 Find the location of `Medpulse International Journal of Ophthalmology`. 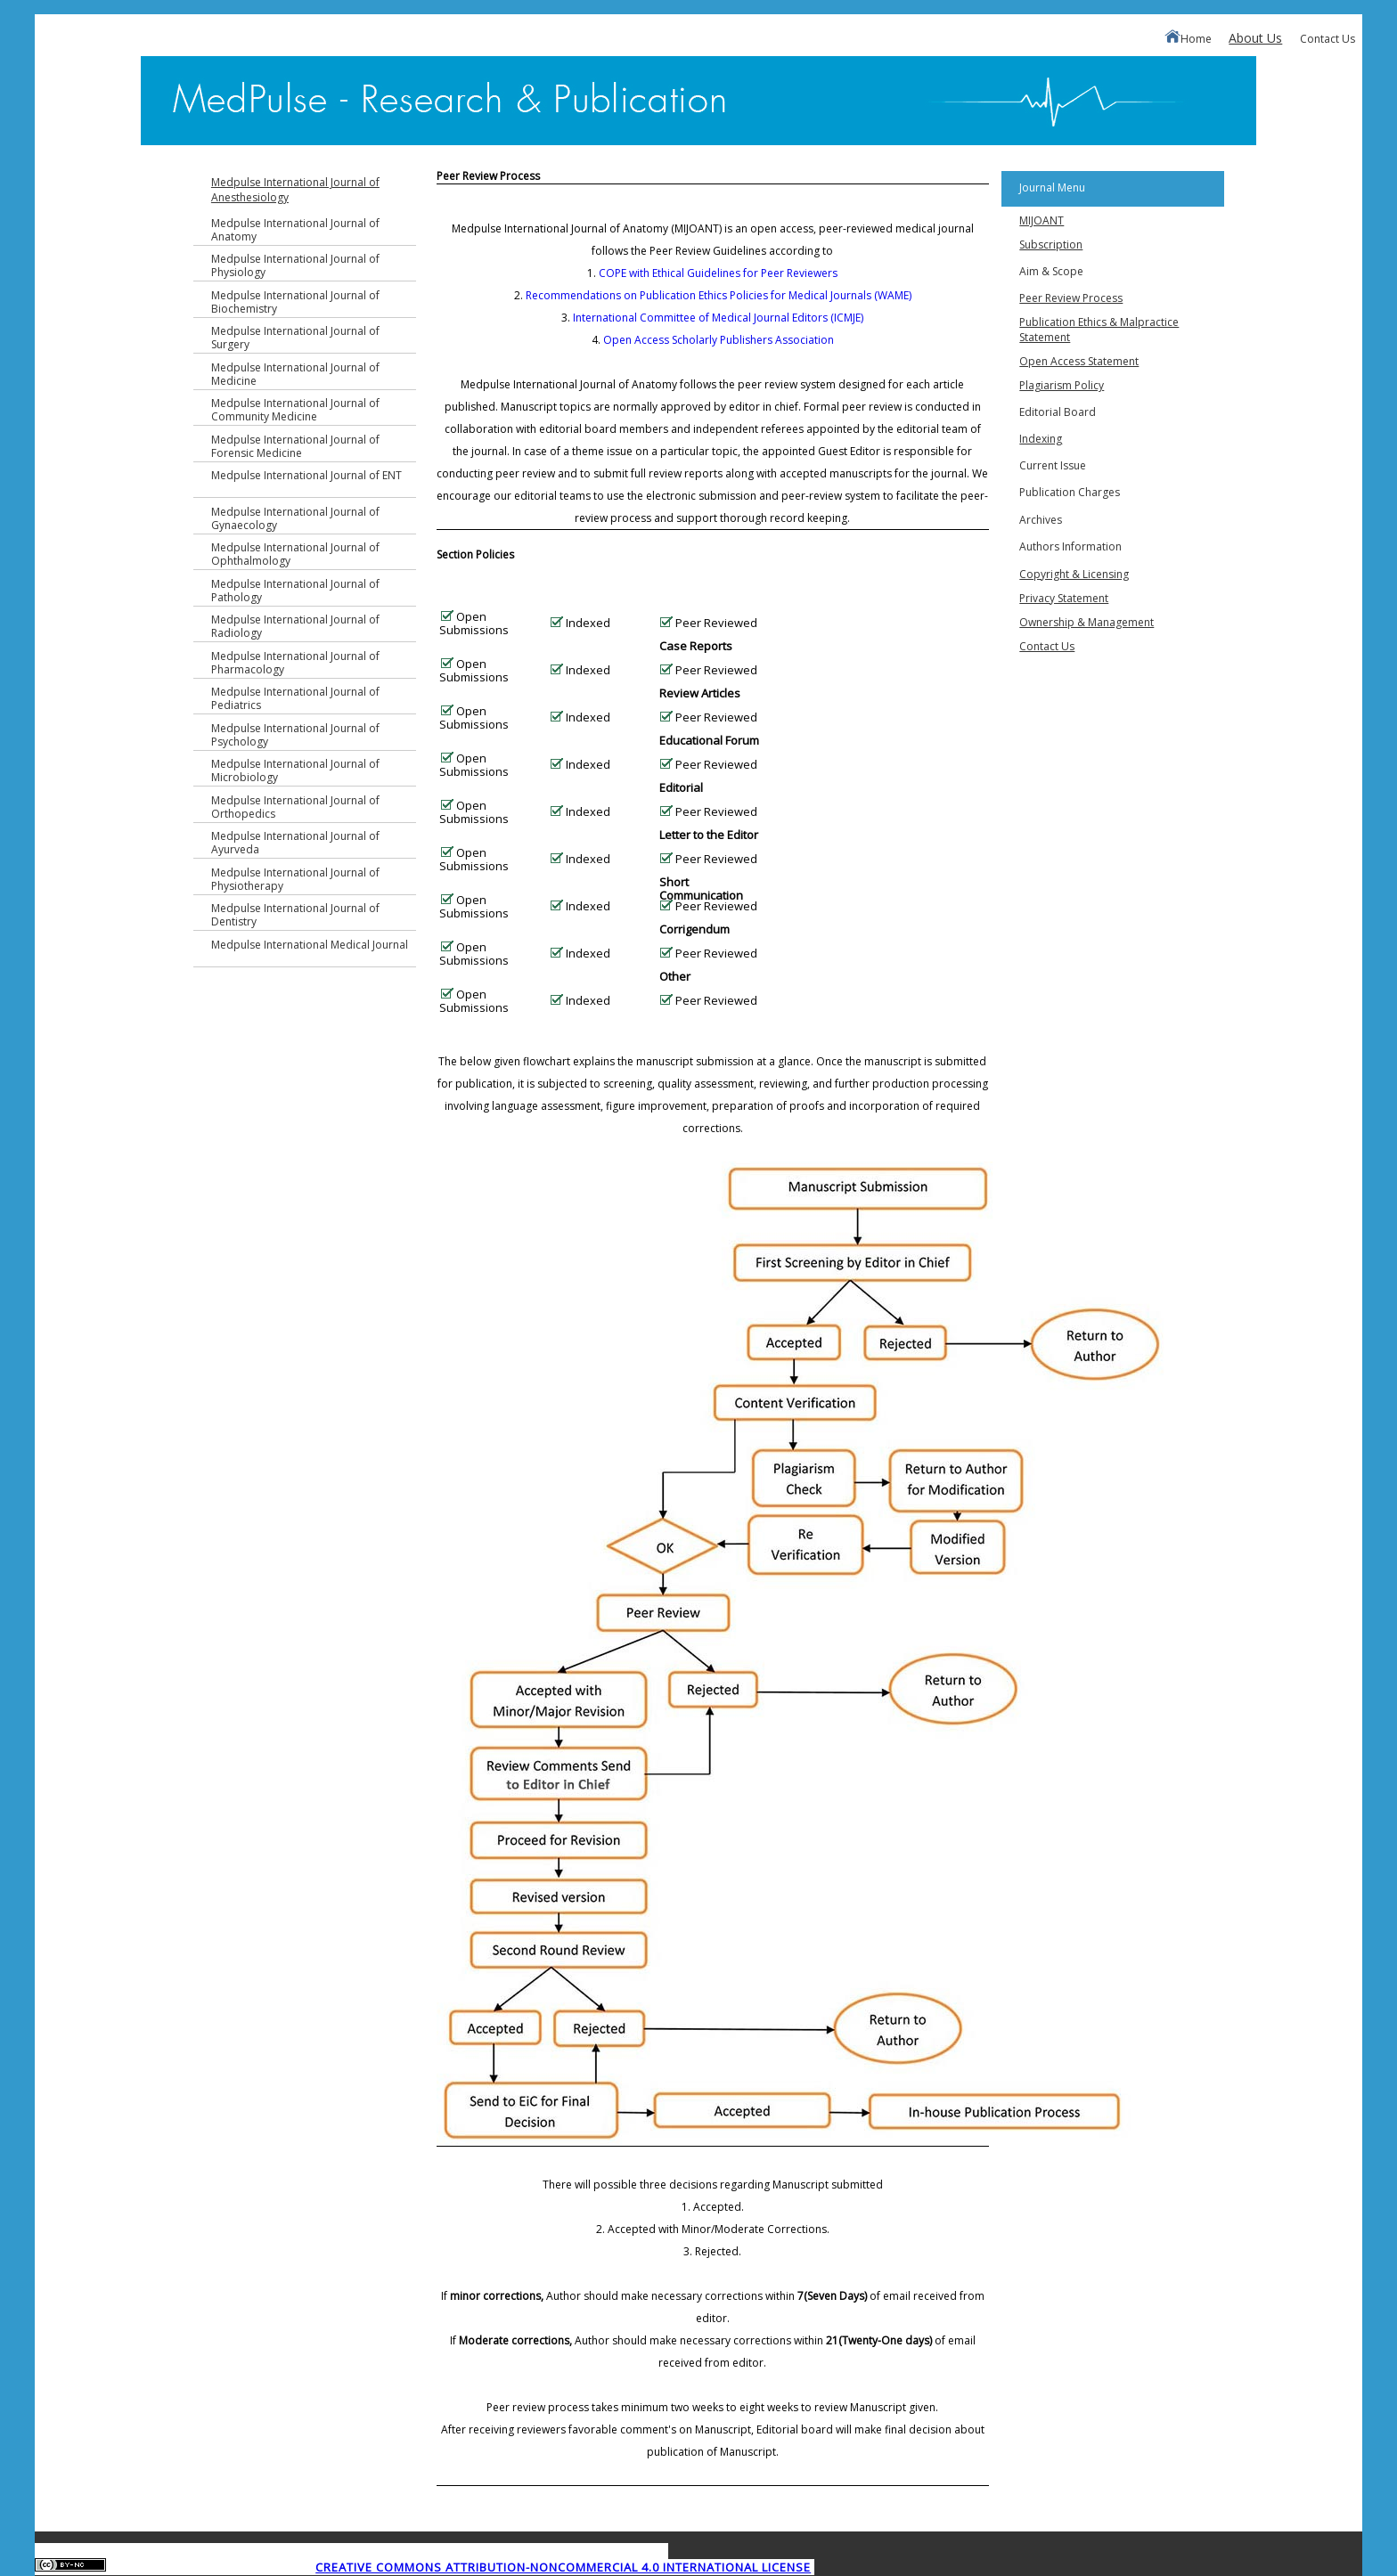

Medpulse International Journal of Ophthalmology is located at coordinates (295, 554).